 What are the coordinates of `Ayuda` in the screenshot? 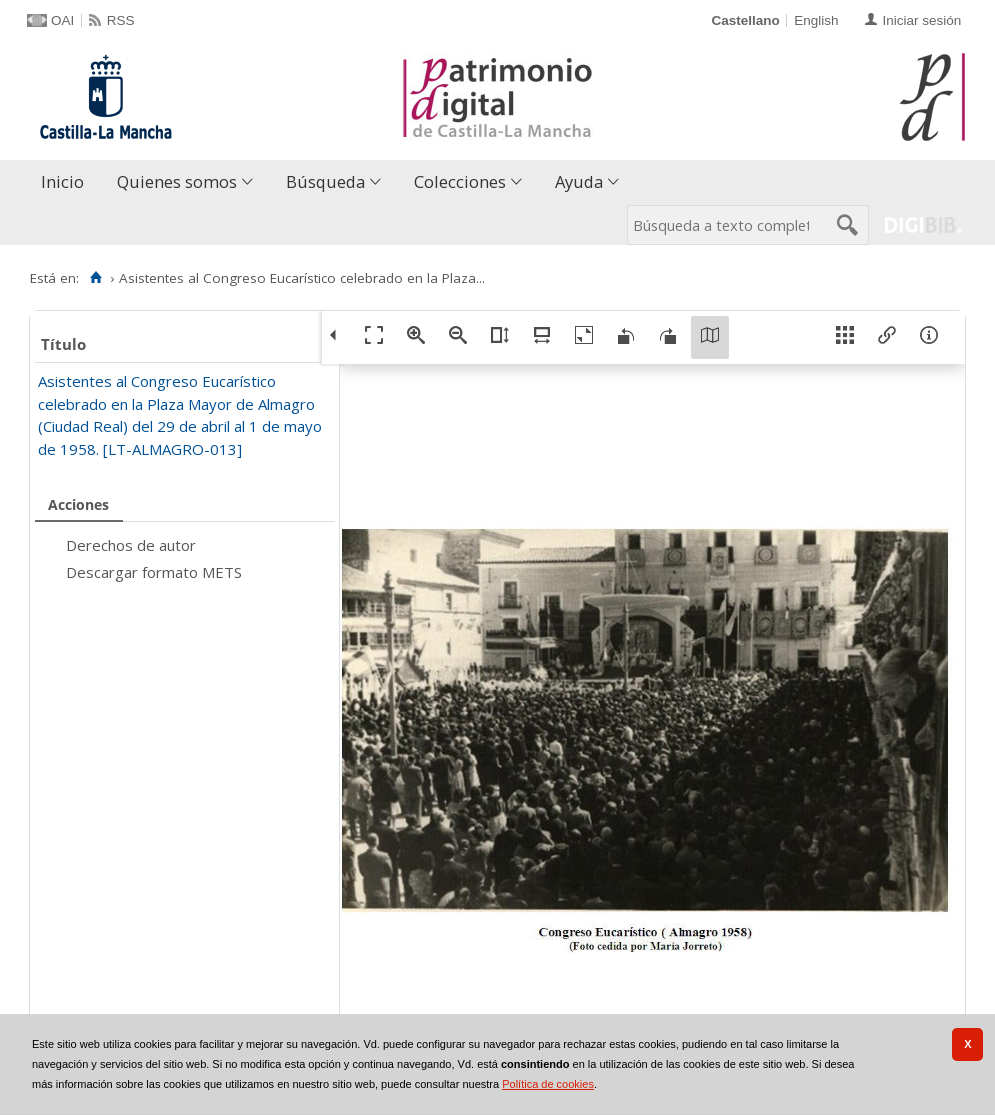 It's located at (579, 181).